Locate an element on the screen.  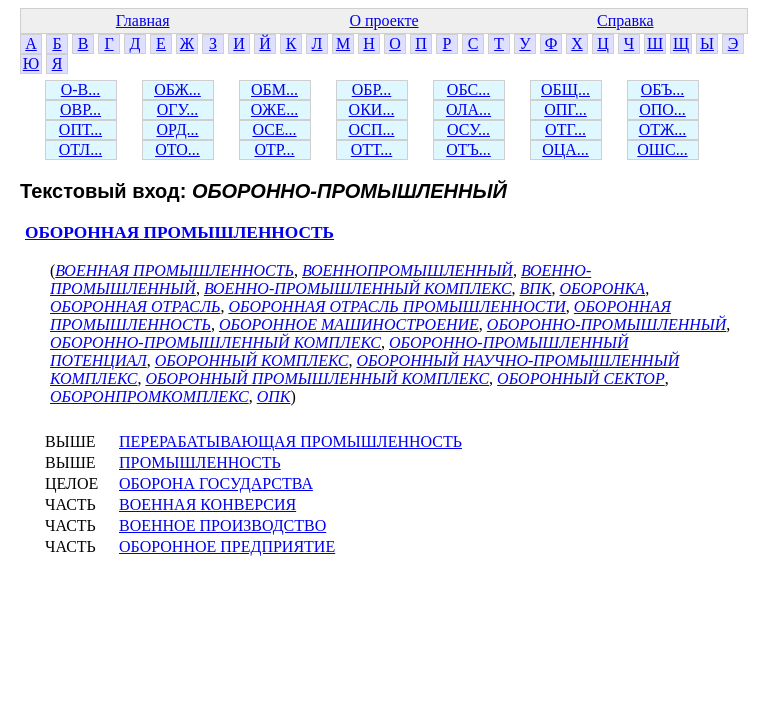
ПЕРЕРАБАТЫВАЮЩАЯ ПРОМЫШЛЕННОСТЬ is located at coordinates (290, 441).